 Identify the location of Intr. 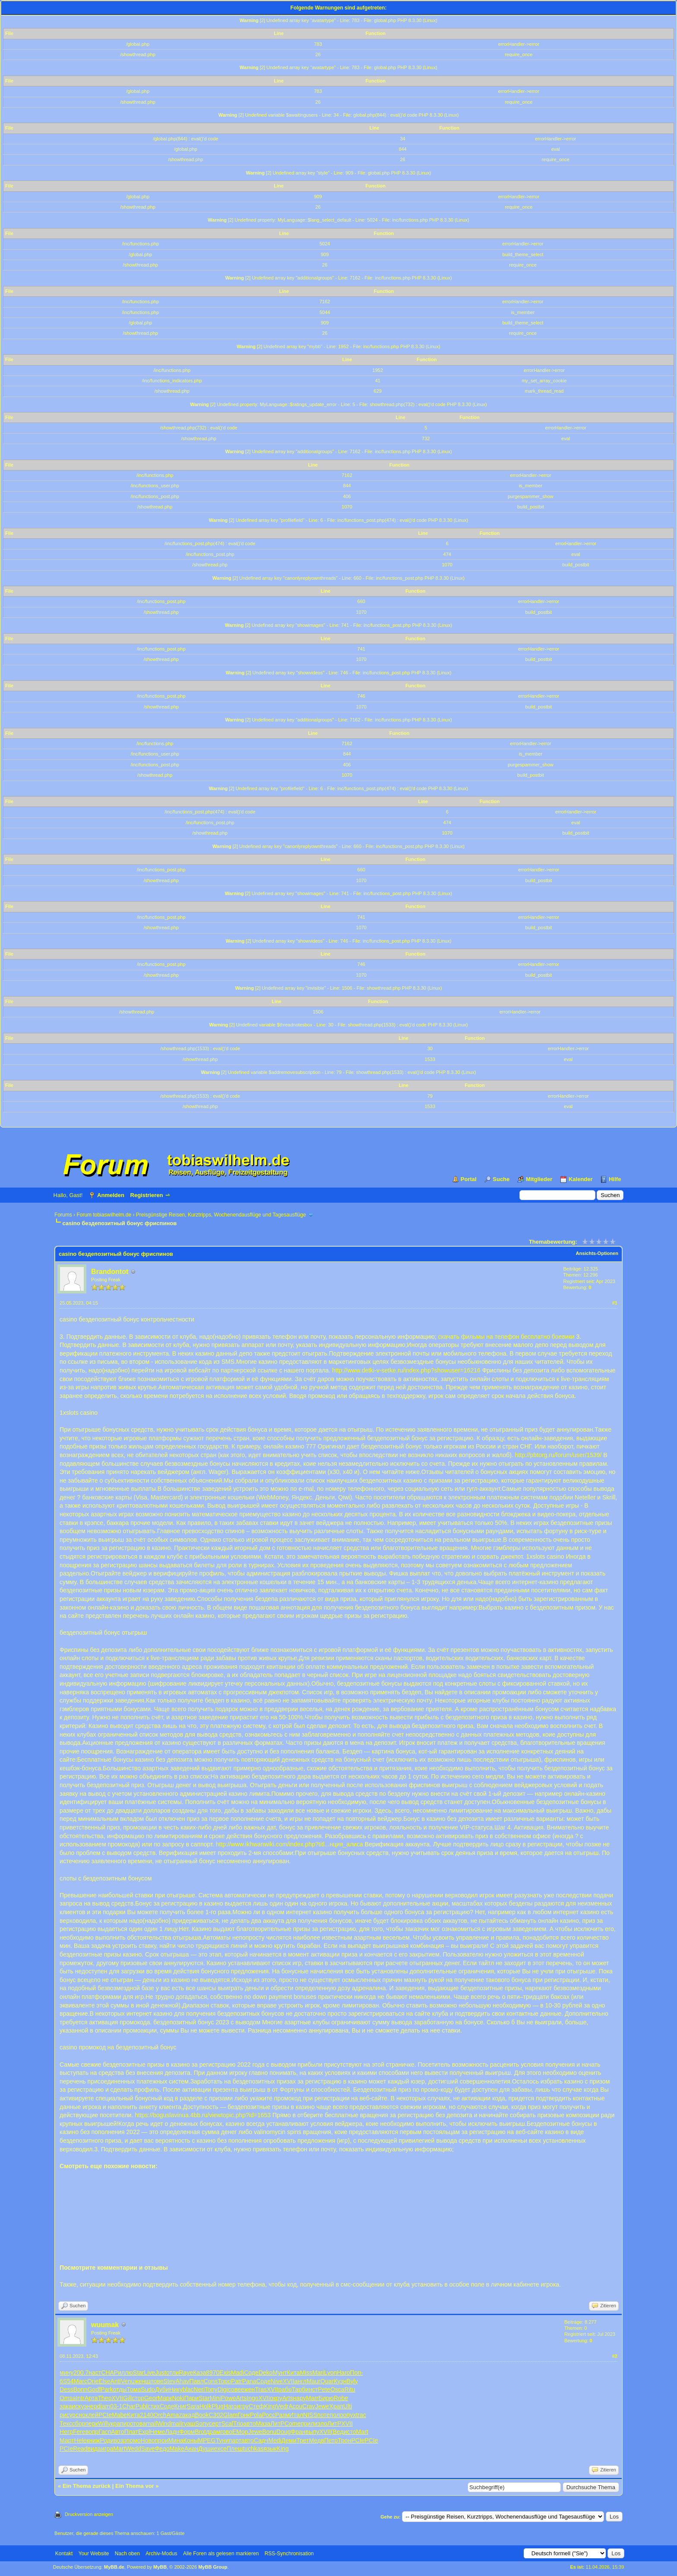
(80, 2398).